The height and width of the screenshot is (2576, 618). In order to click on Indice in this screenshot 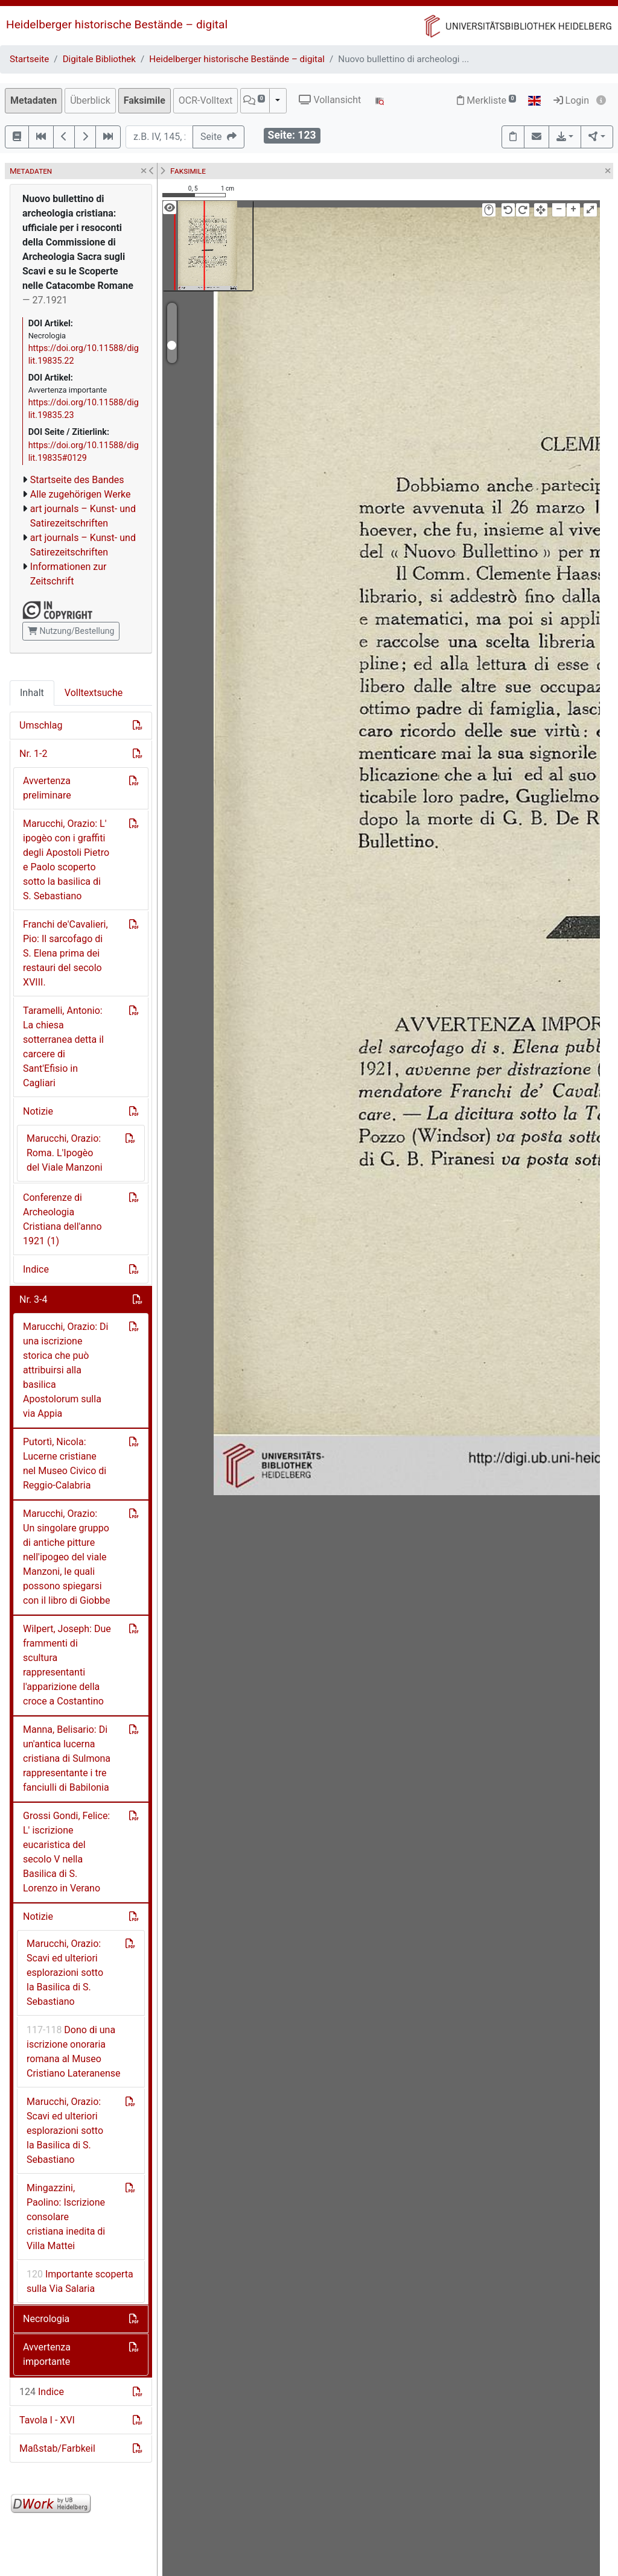, I will do `click(36, 1269)`.